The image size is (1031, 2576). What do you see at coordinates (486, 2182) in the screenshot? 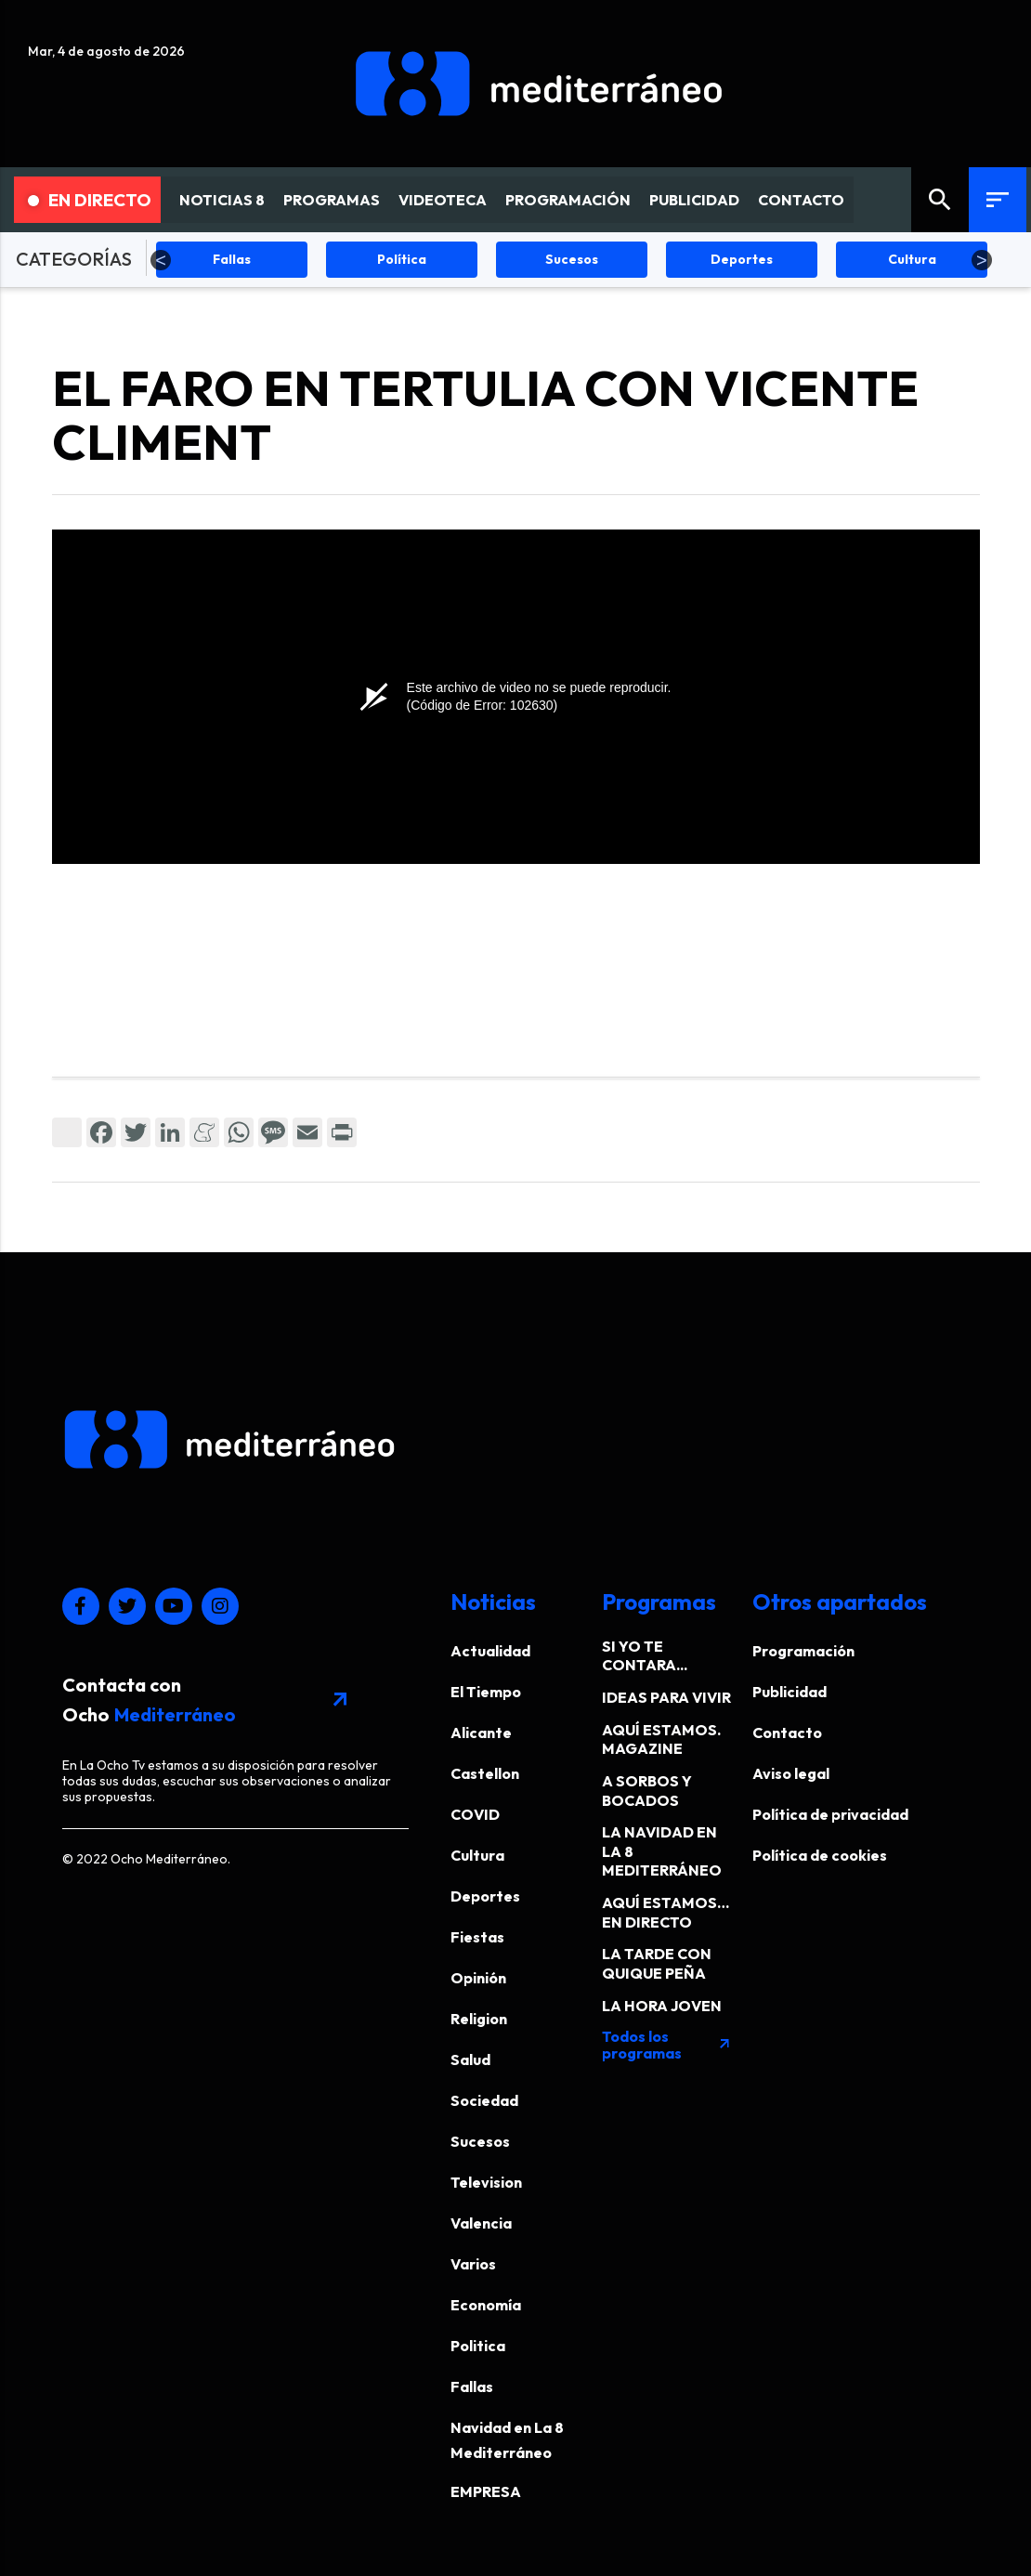
I see `Television` at bounding box center [486, 2182].